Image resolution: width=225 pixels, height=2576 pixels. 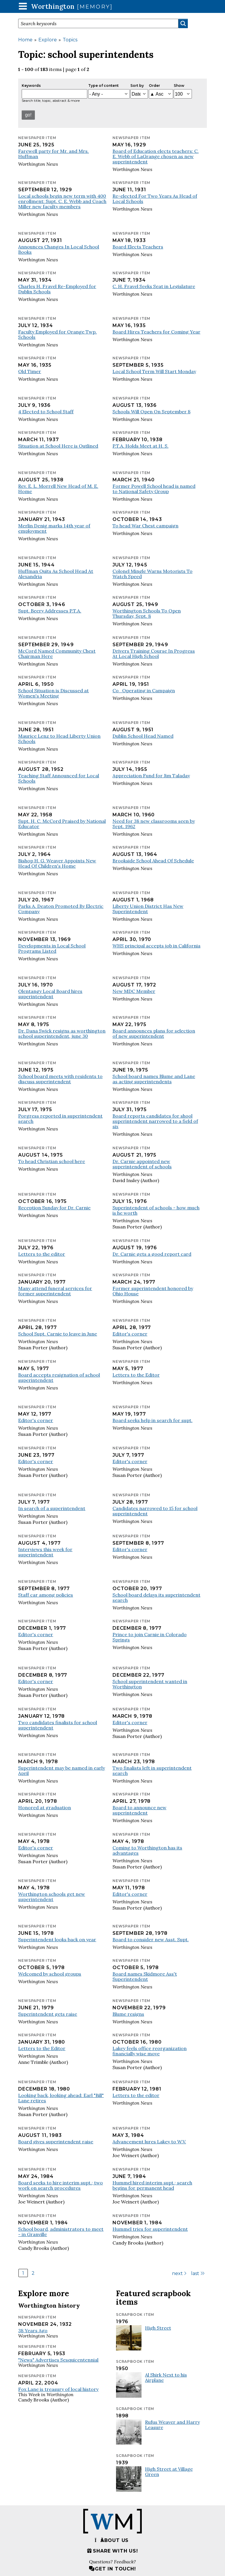 I want to click on Situation at School Here is Outlined, so click(x=58, y=446).